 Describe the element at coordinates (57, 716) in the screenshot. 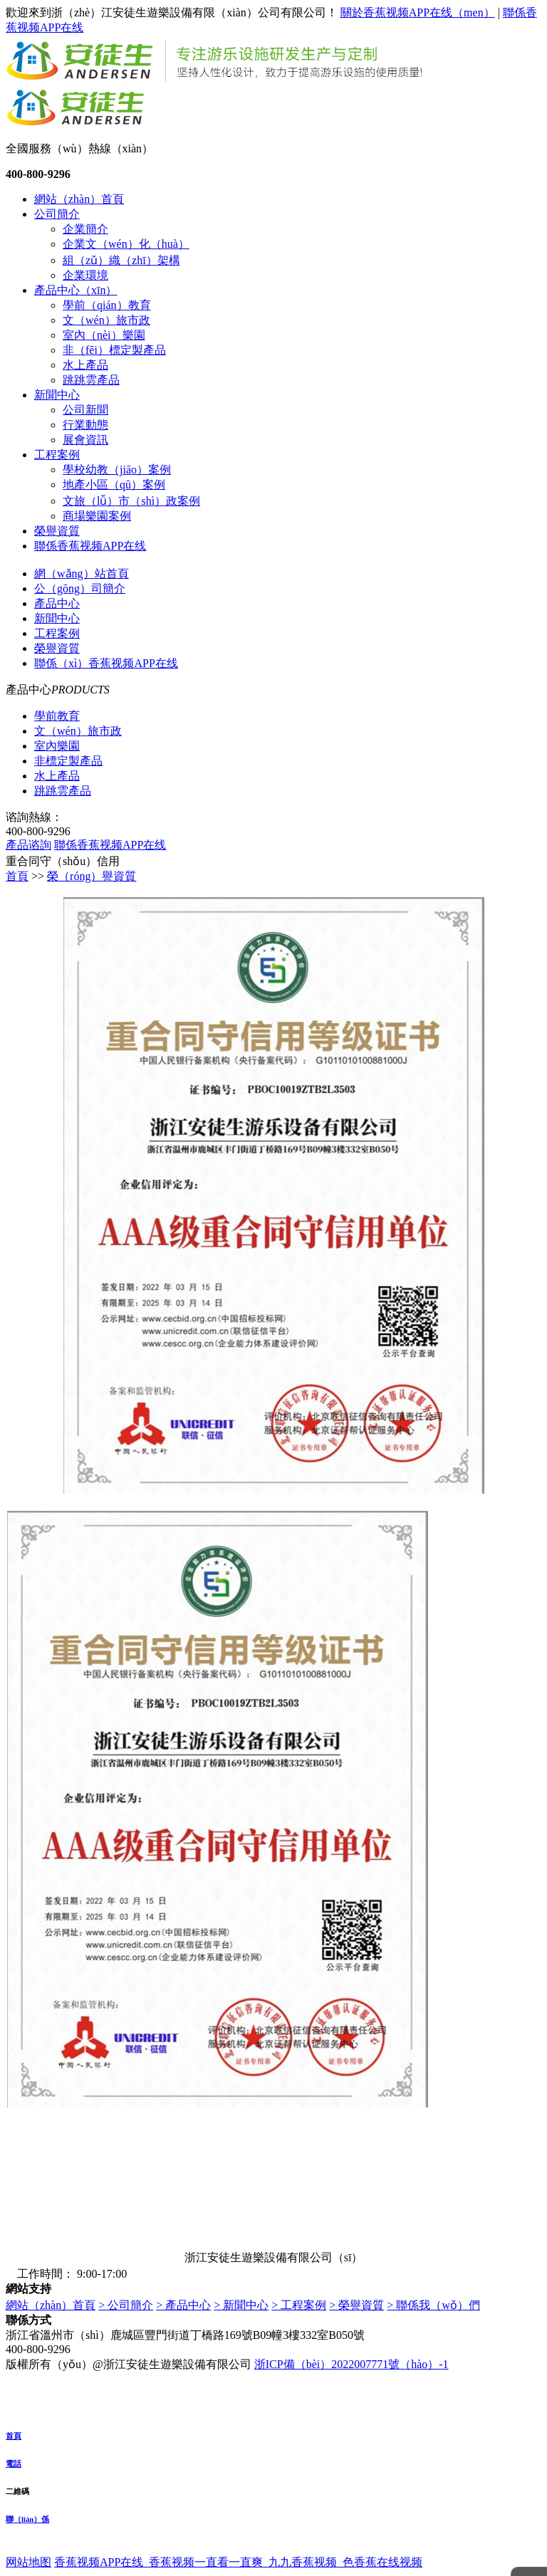

I see `學前教育` at that location.